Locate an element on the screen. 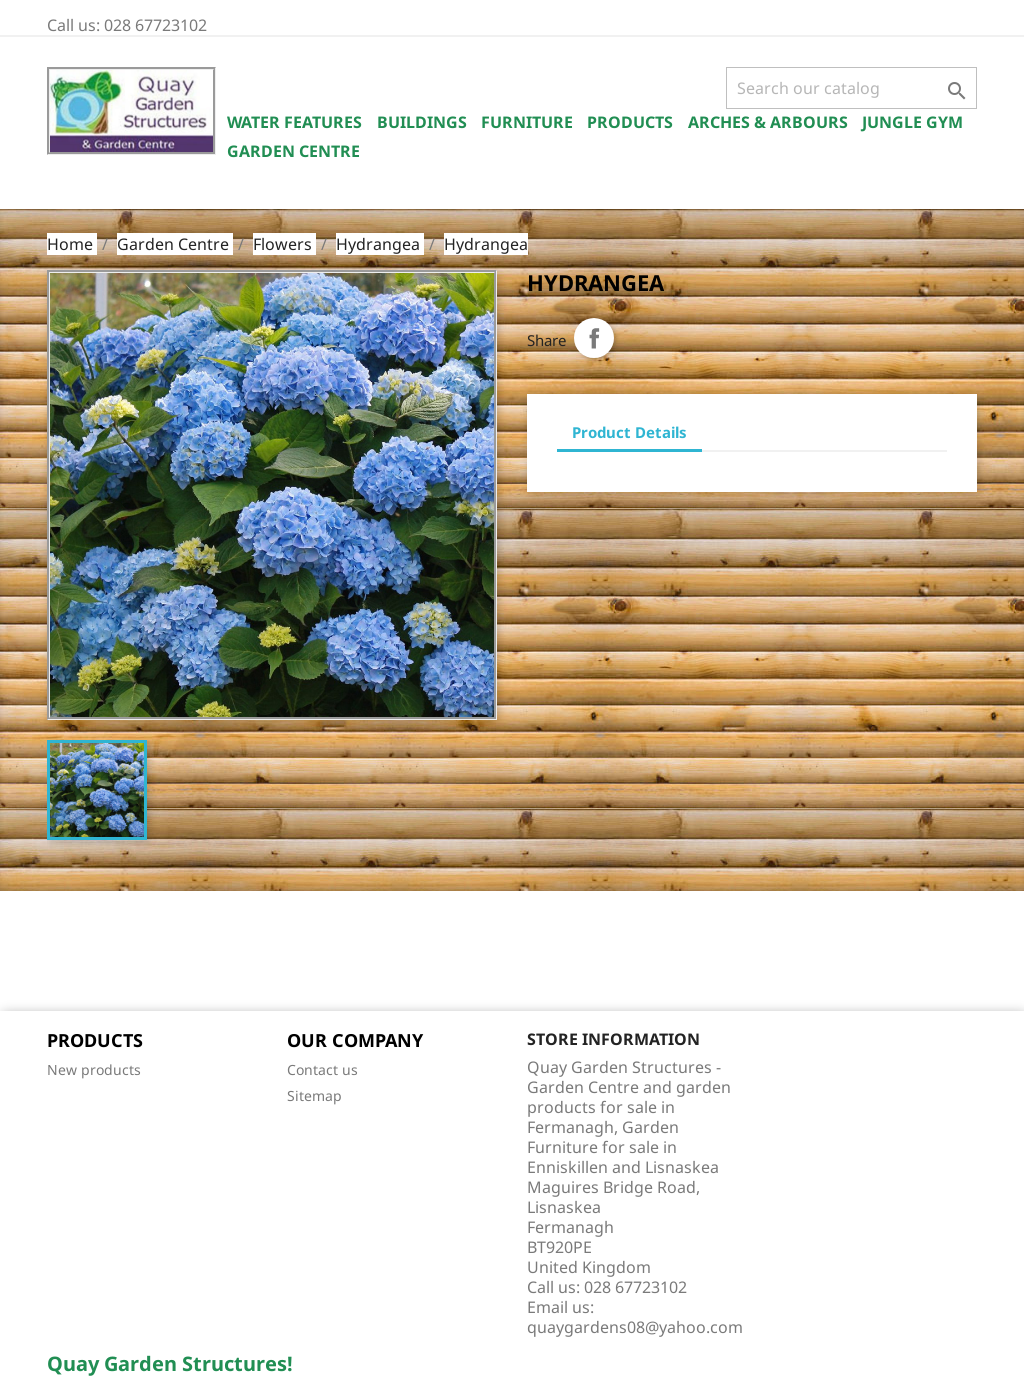 This screenshot has height=1383, width=1024. New products is located at coordinates (94, 1069).